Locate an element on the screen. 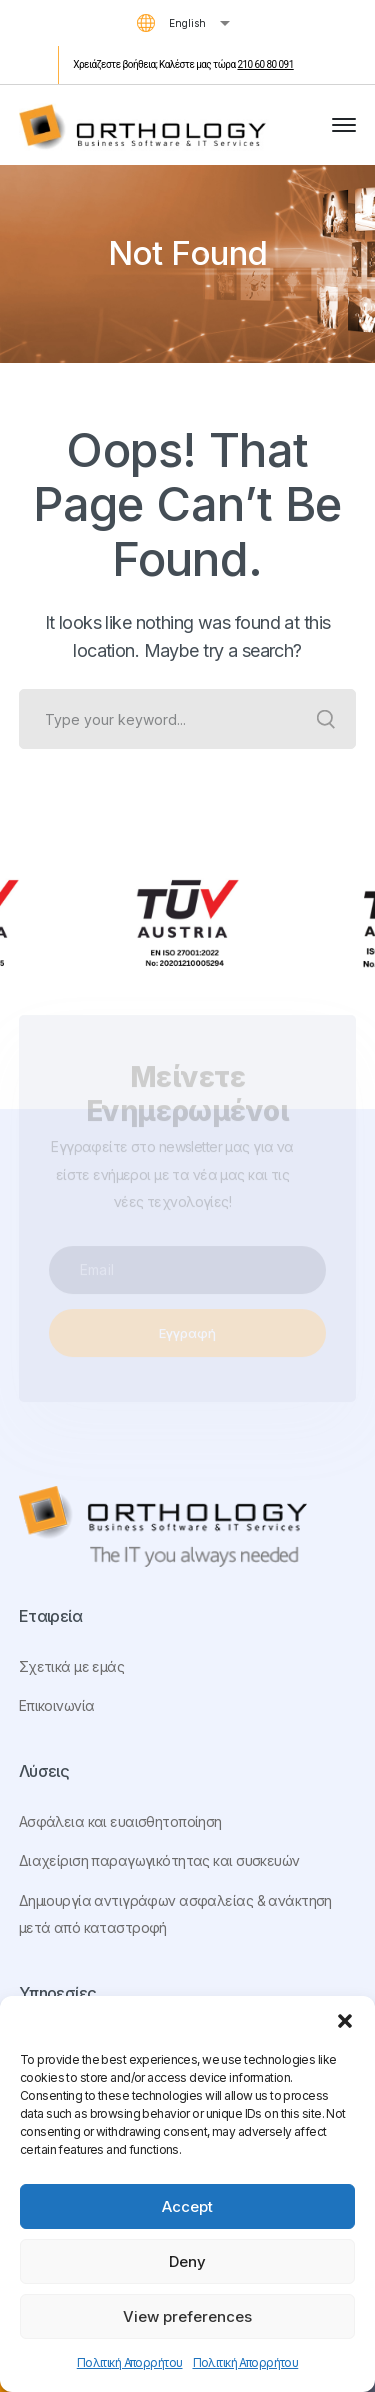 The height and width of the screenshot is (2392, 375). Ασφάλεια και ευαισθητοποίηση is located at coordinates (120, 1821).